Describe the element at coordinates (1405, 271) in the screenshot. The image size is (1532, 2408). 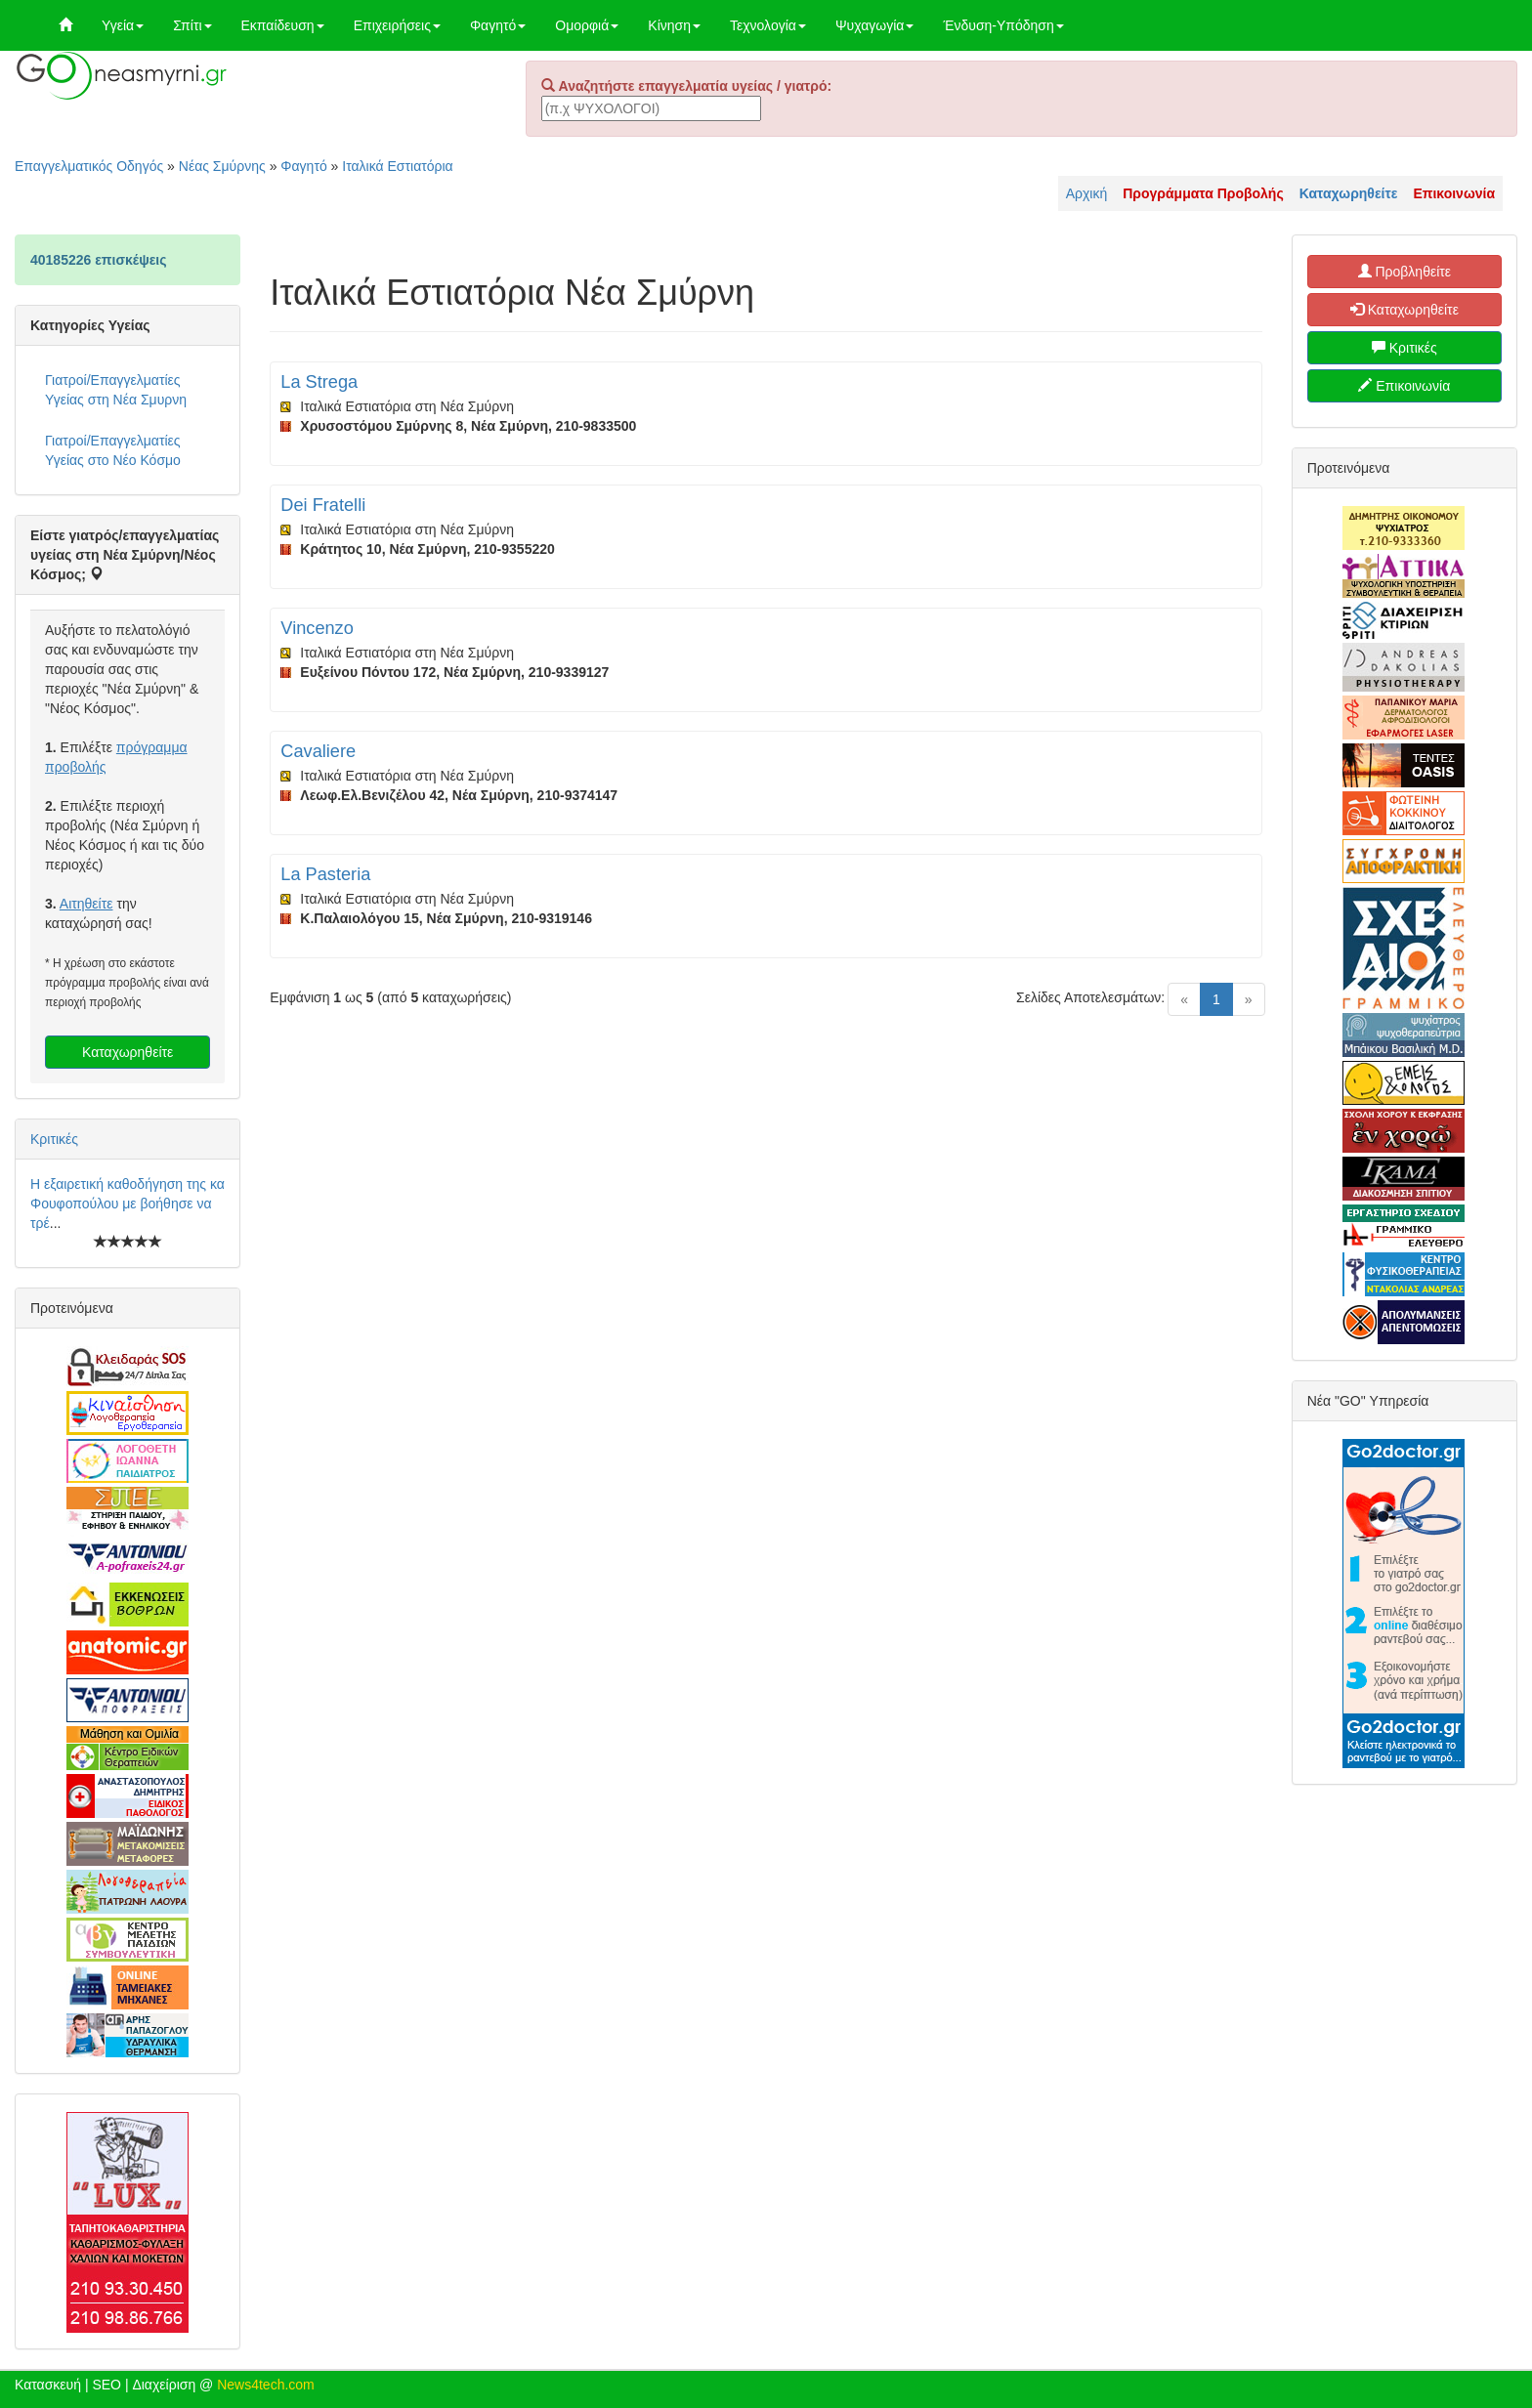
I see `Προβληθείτε` at that location.